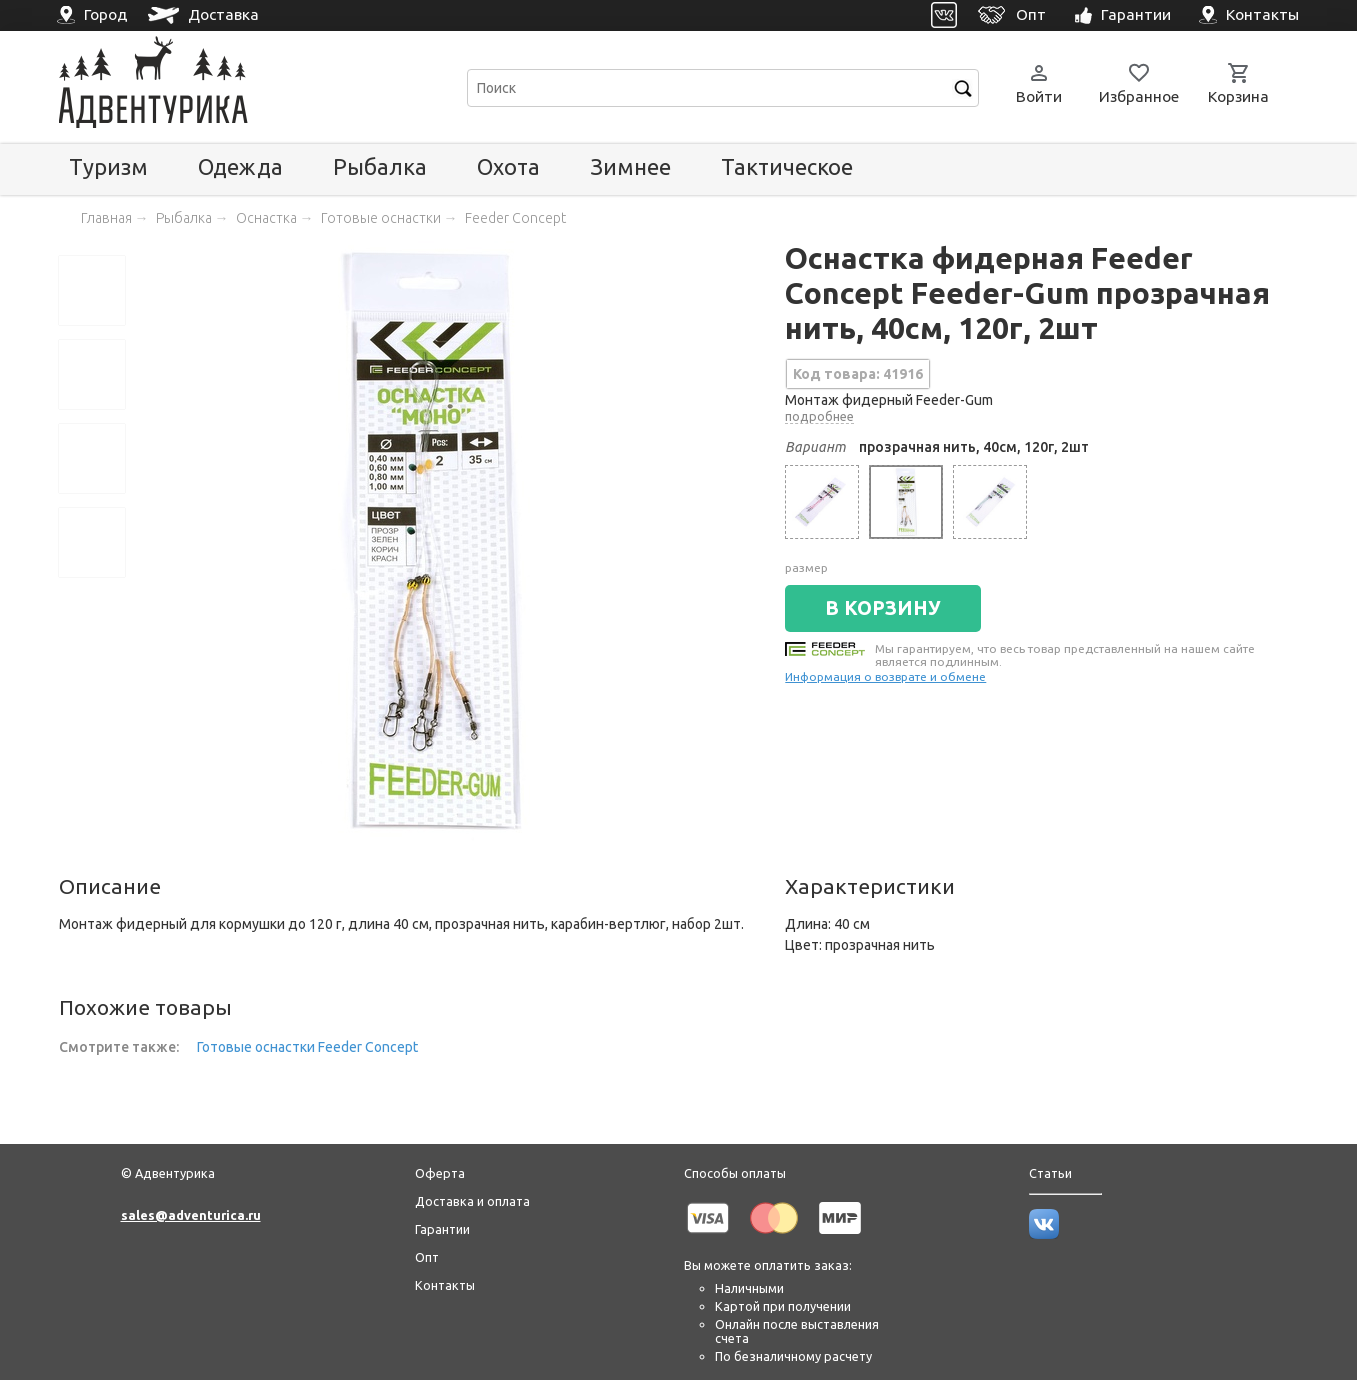  What do you see at coordinates (380, 166) in the screenshot?
I see `Рыбалка` at bounding box center [380, 166].